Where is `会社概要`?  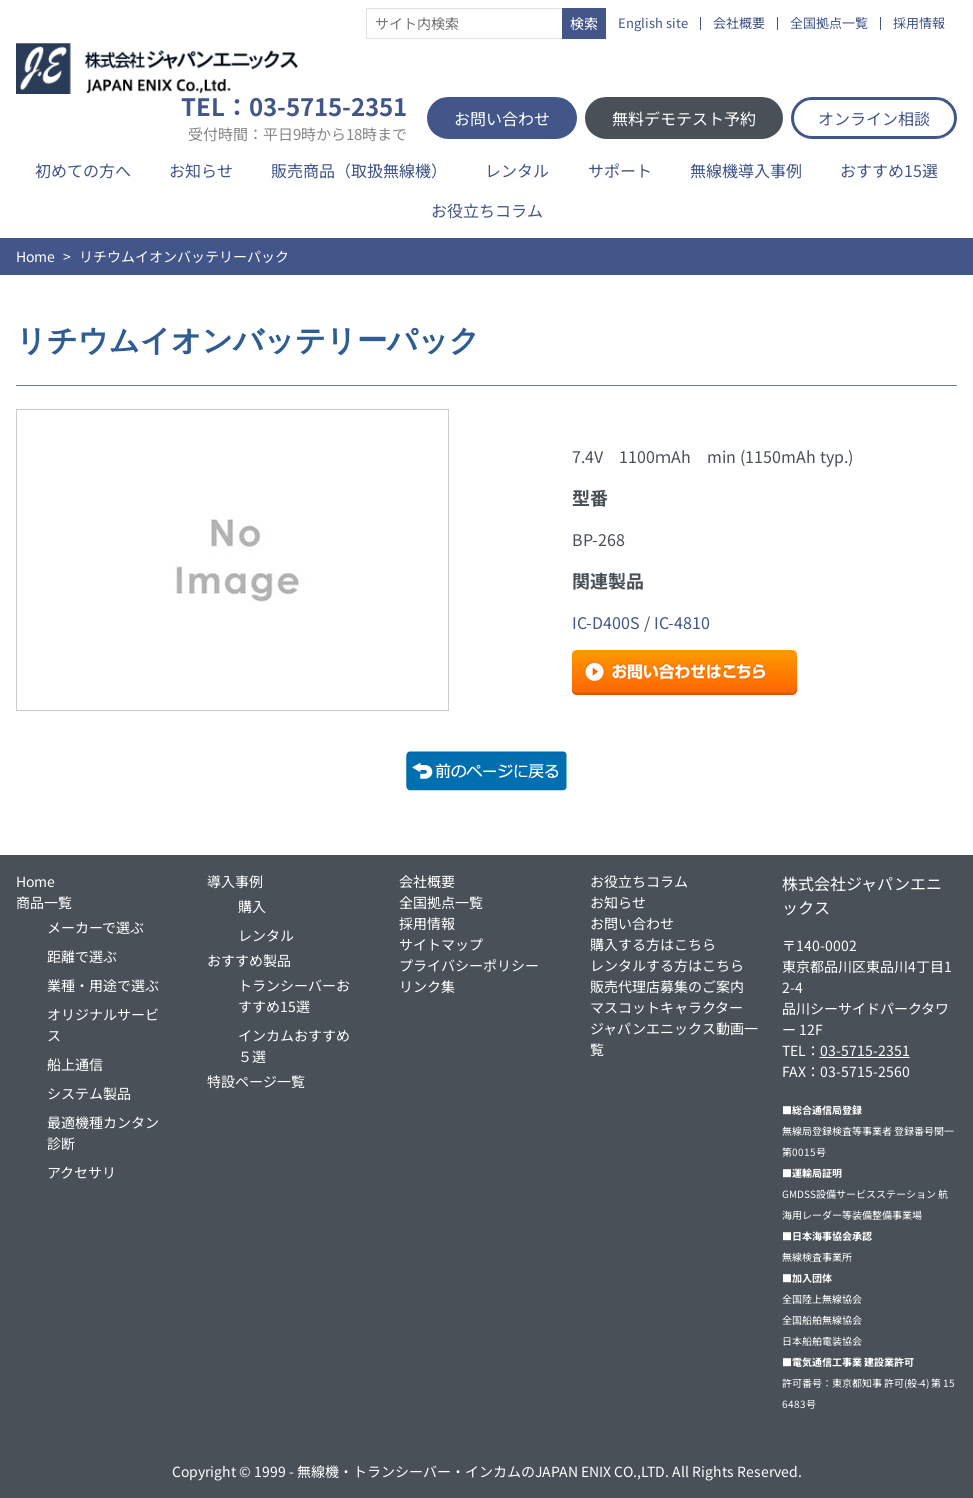
会社概要 is located at coordinates (739, 23).